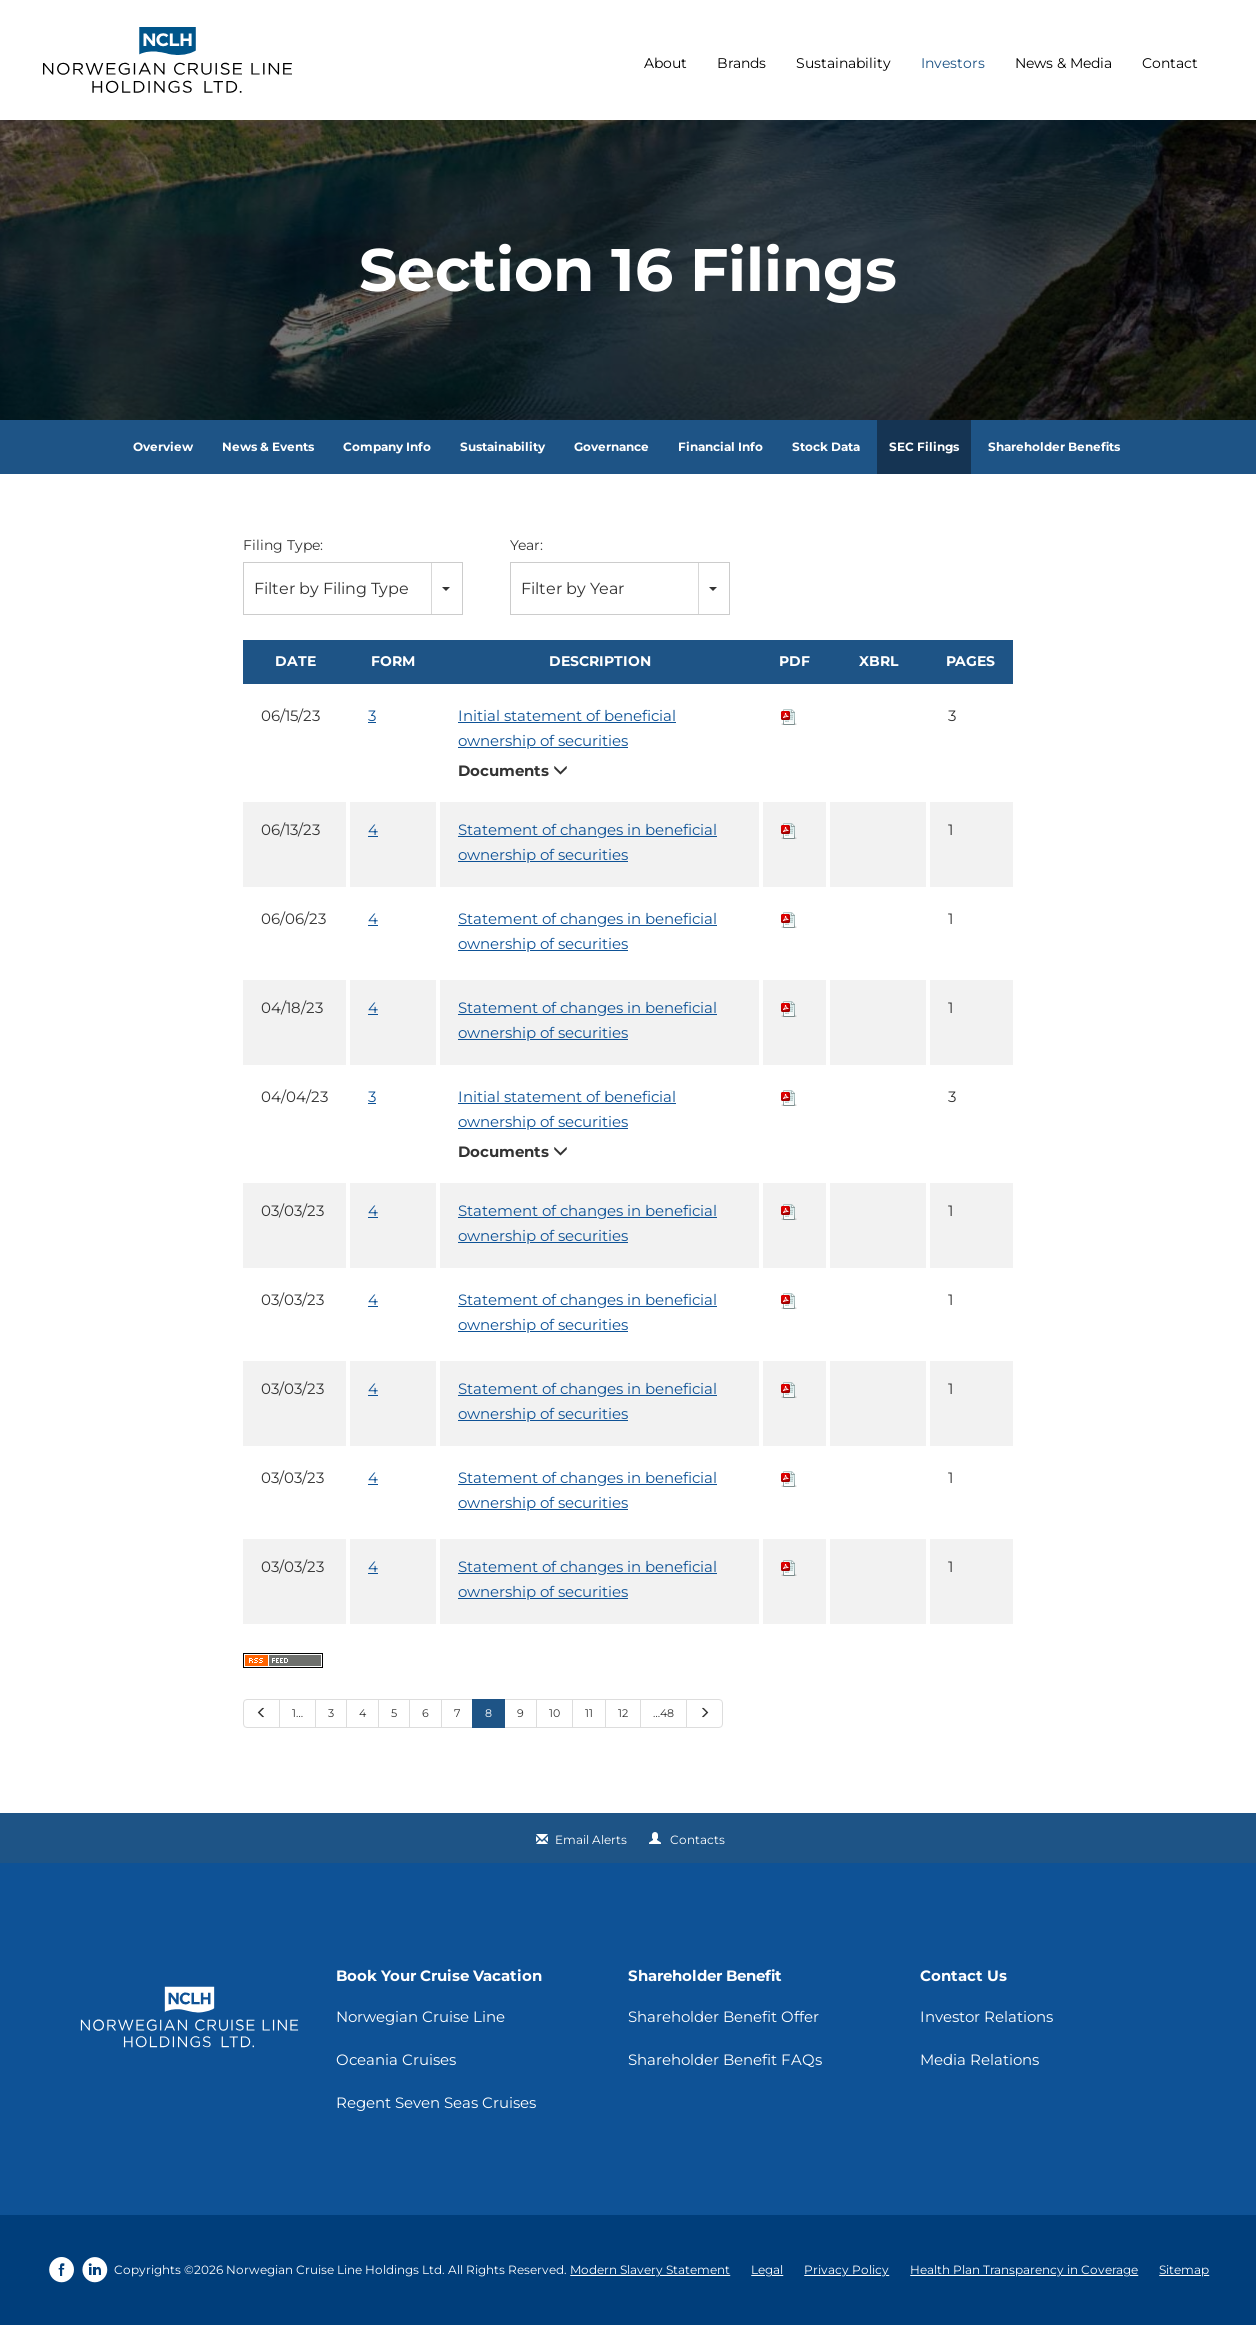 The height and width of the screenshot is (2325, 1256). Describe the element at coordinates (587, 842) in the screenshot. I see `Statement of changes in beneficial ownership of securities` at that location.